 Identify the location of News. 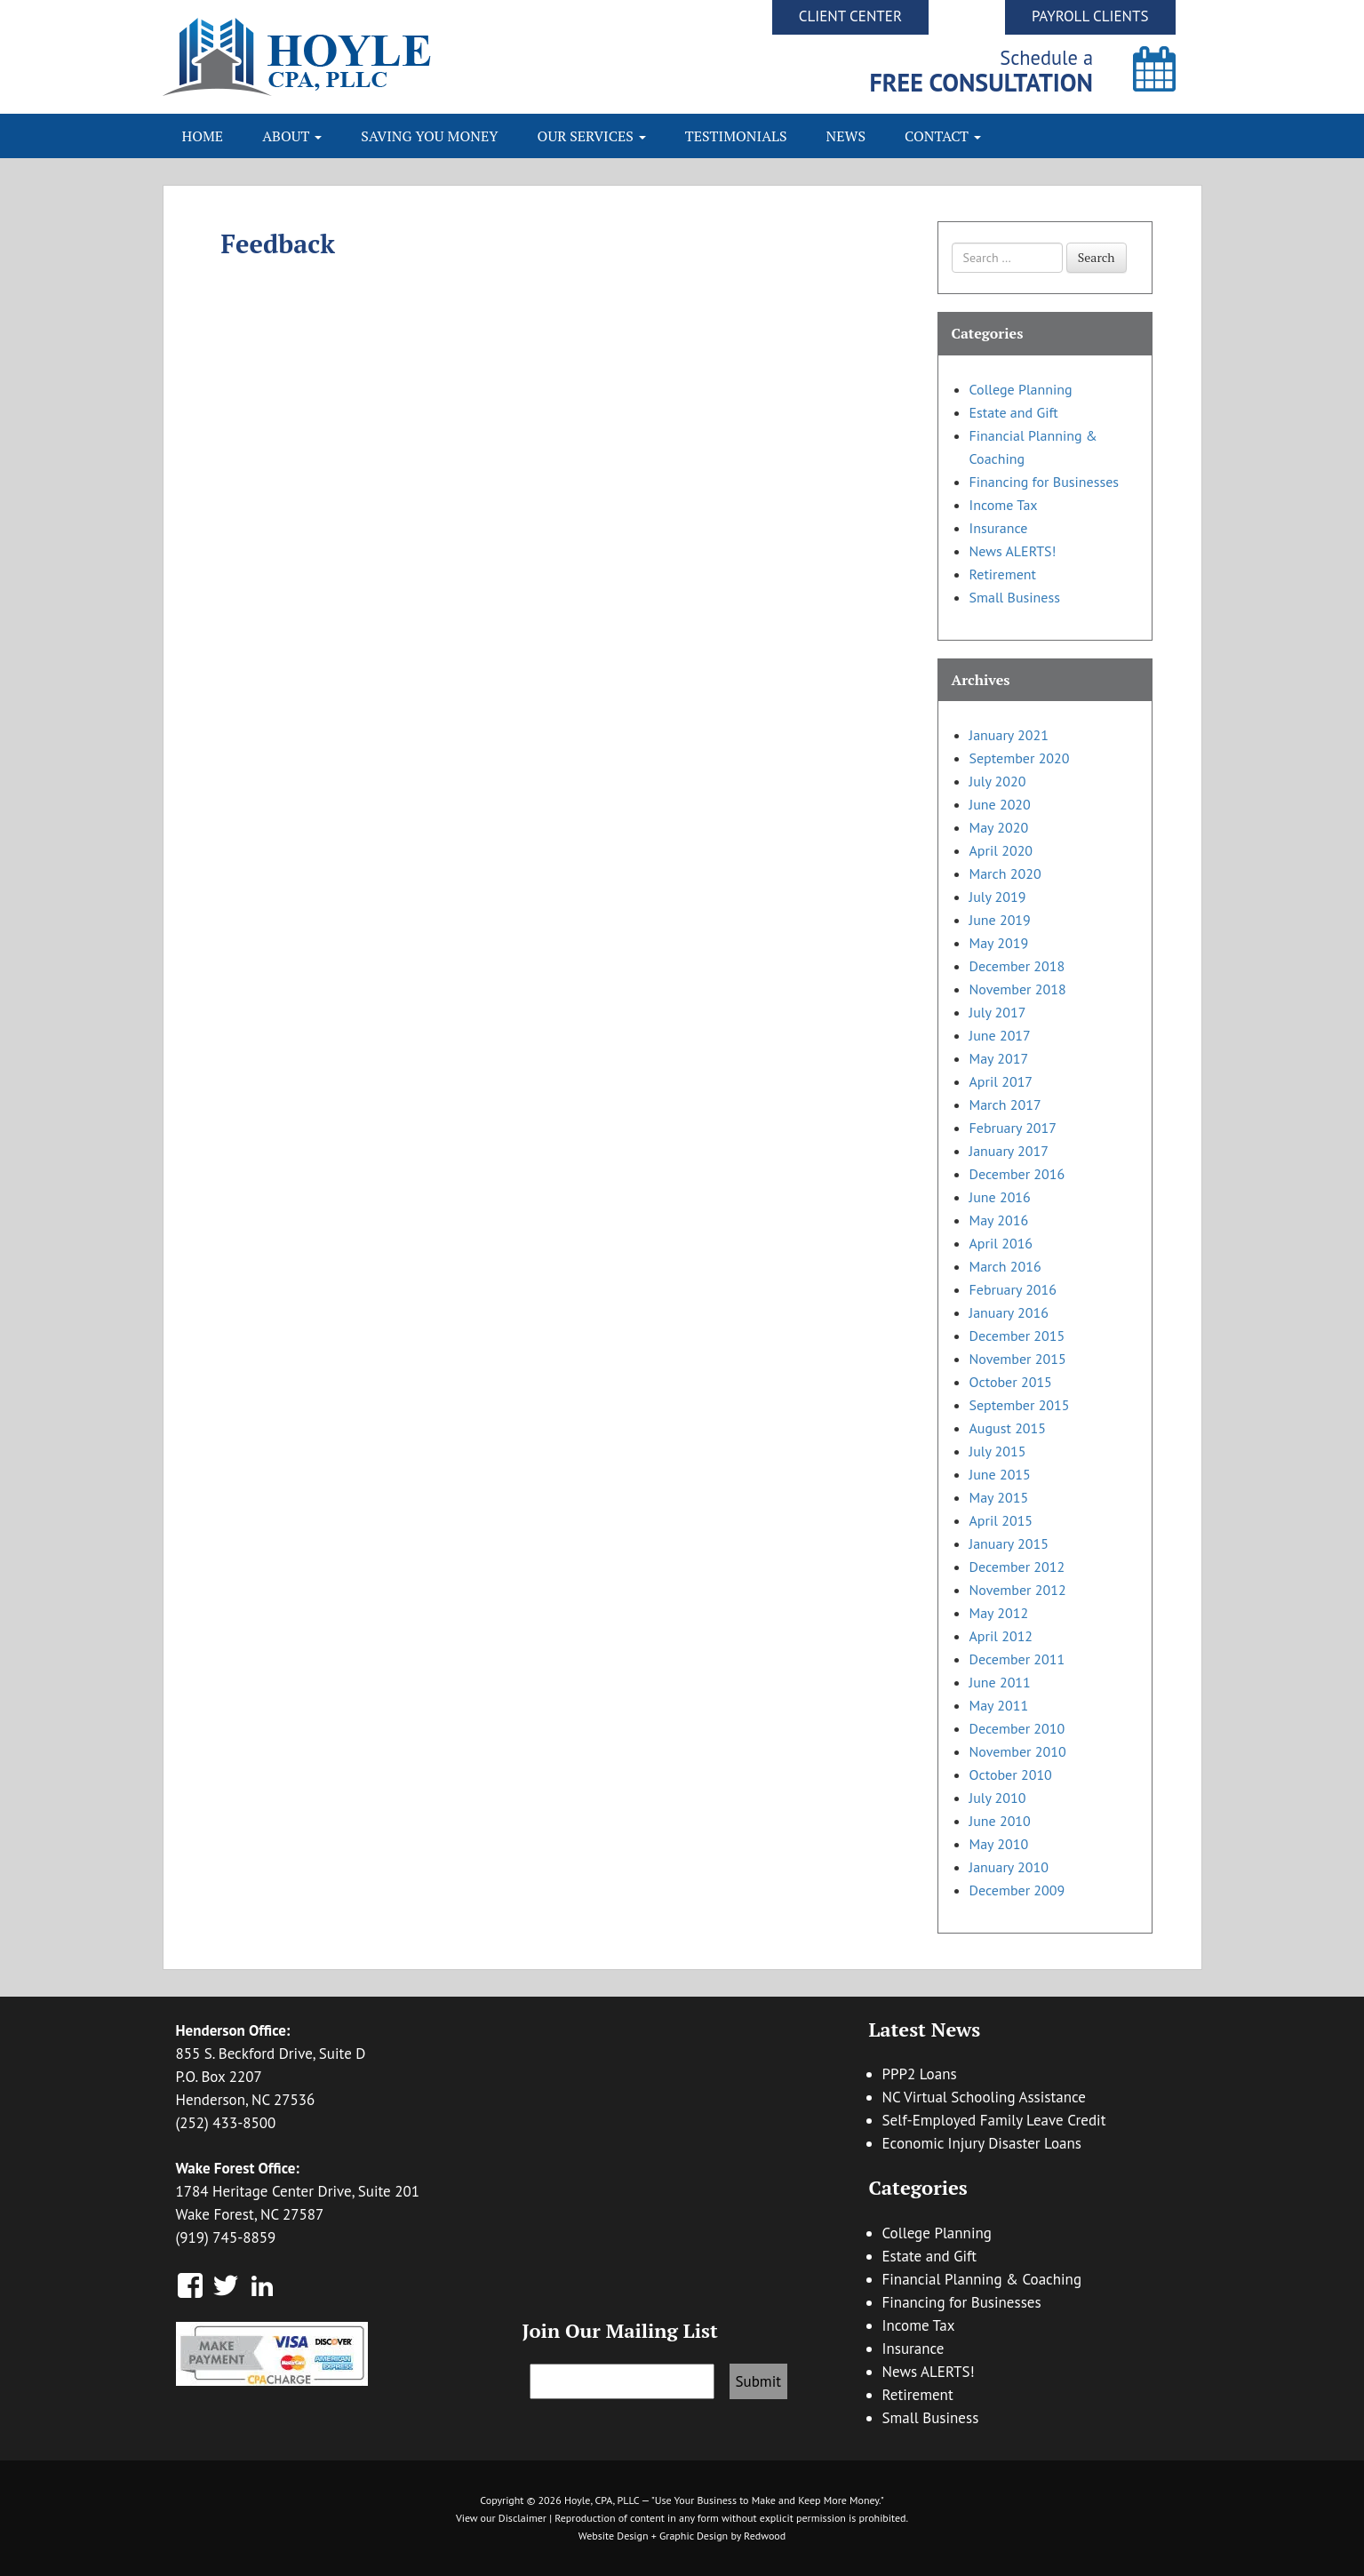
(846, 136).